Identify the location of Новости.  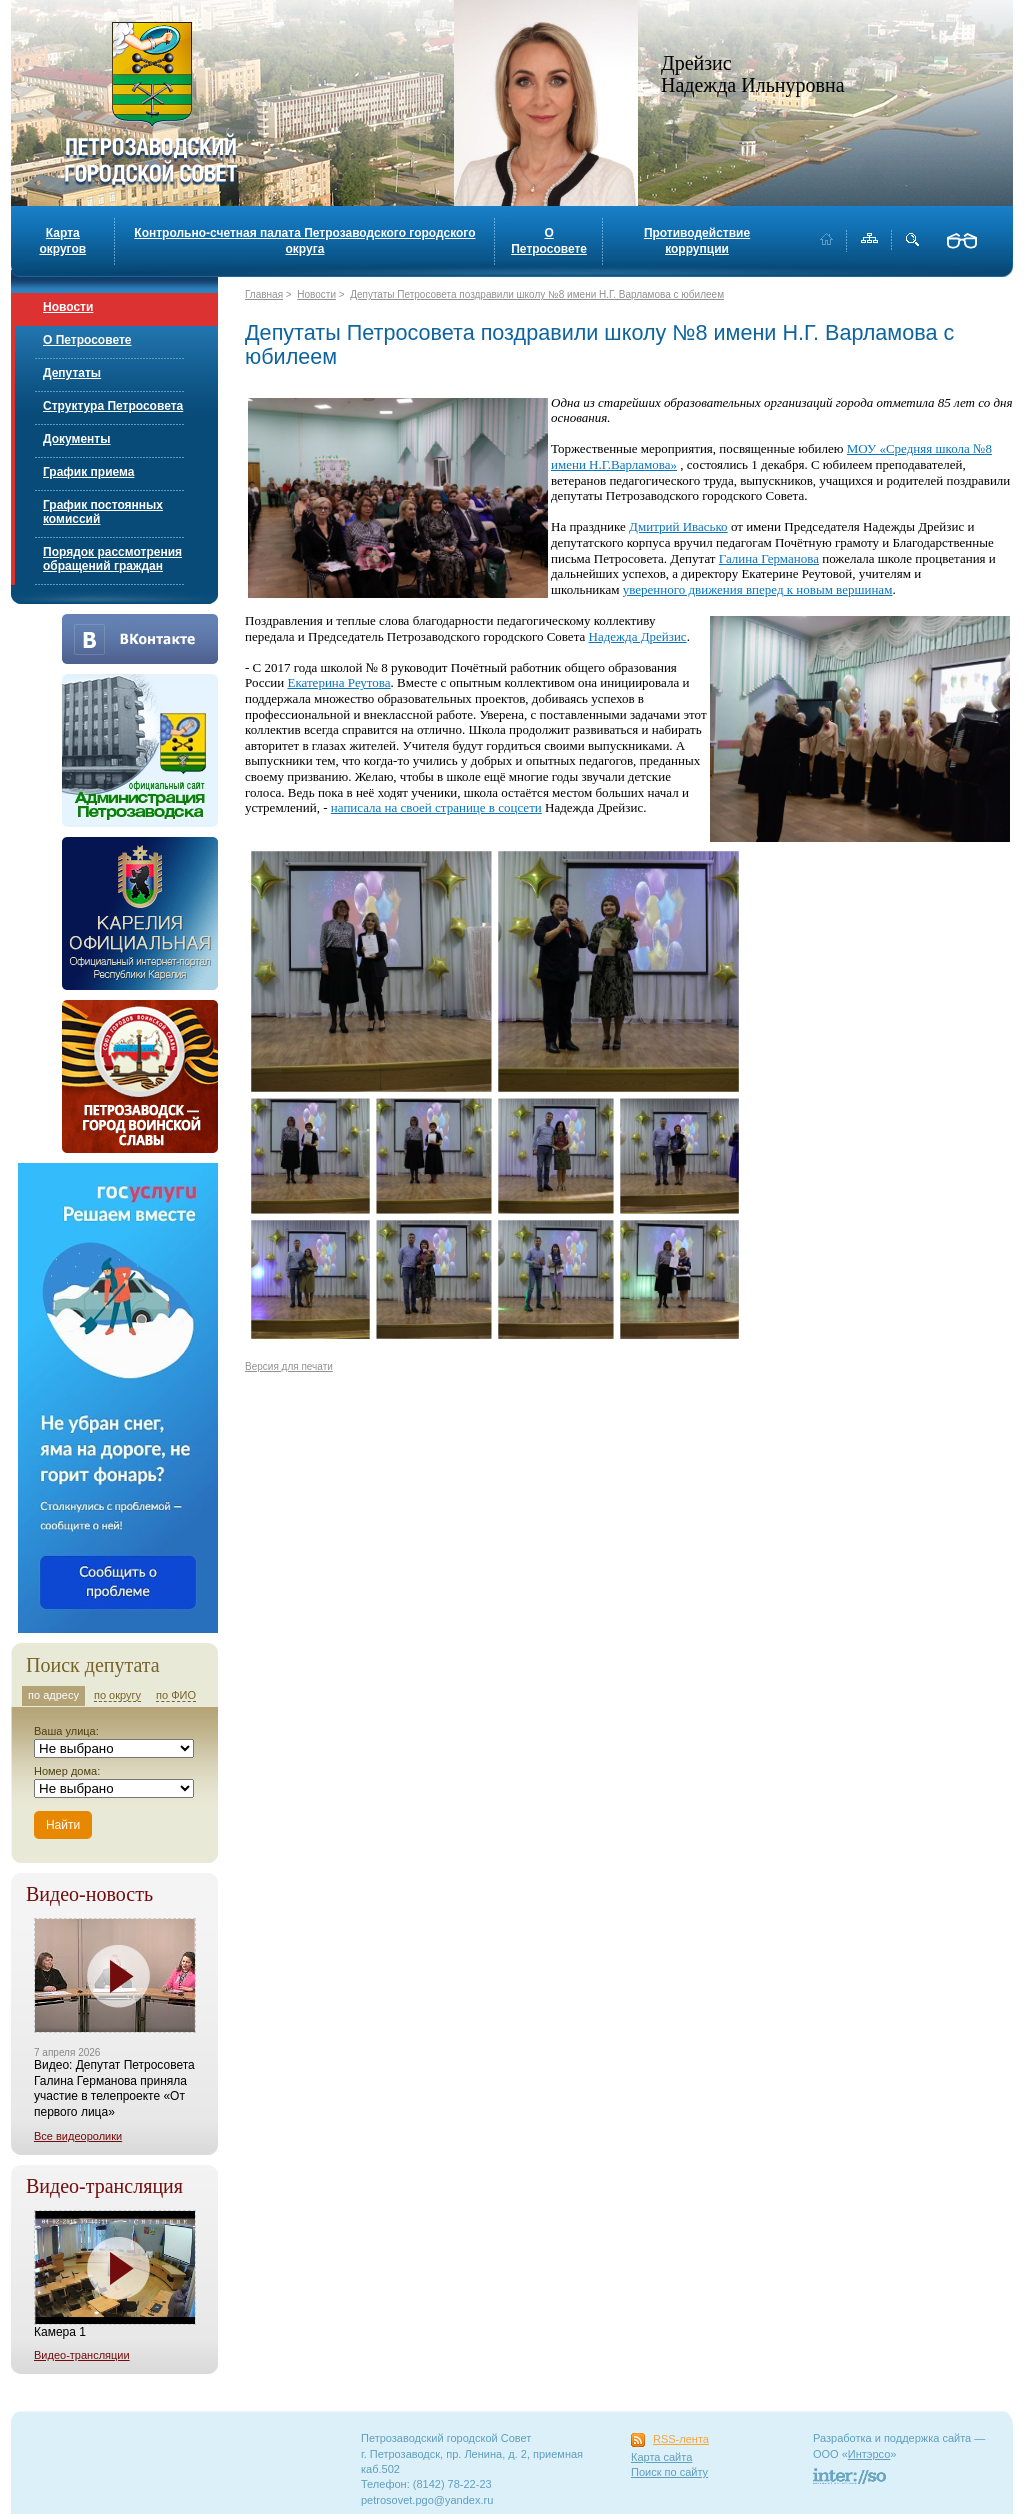
(68, 307).